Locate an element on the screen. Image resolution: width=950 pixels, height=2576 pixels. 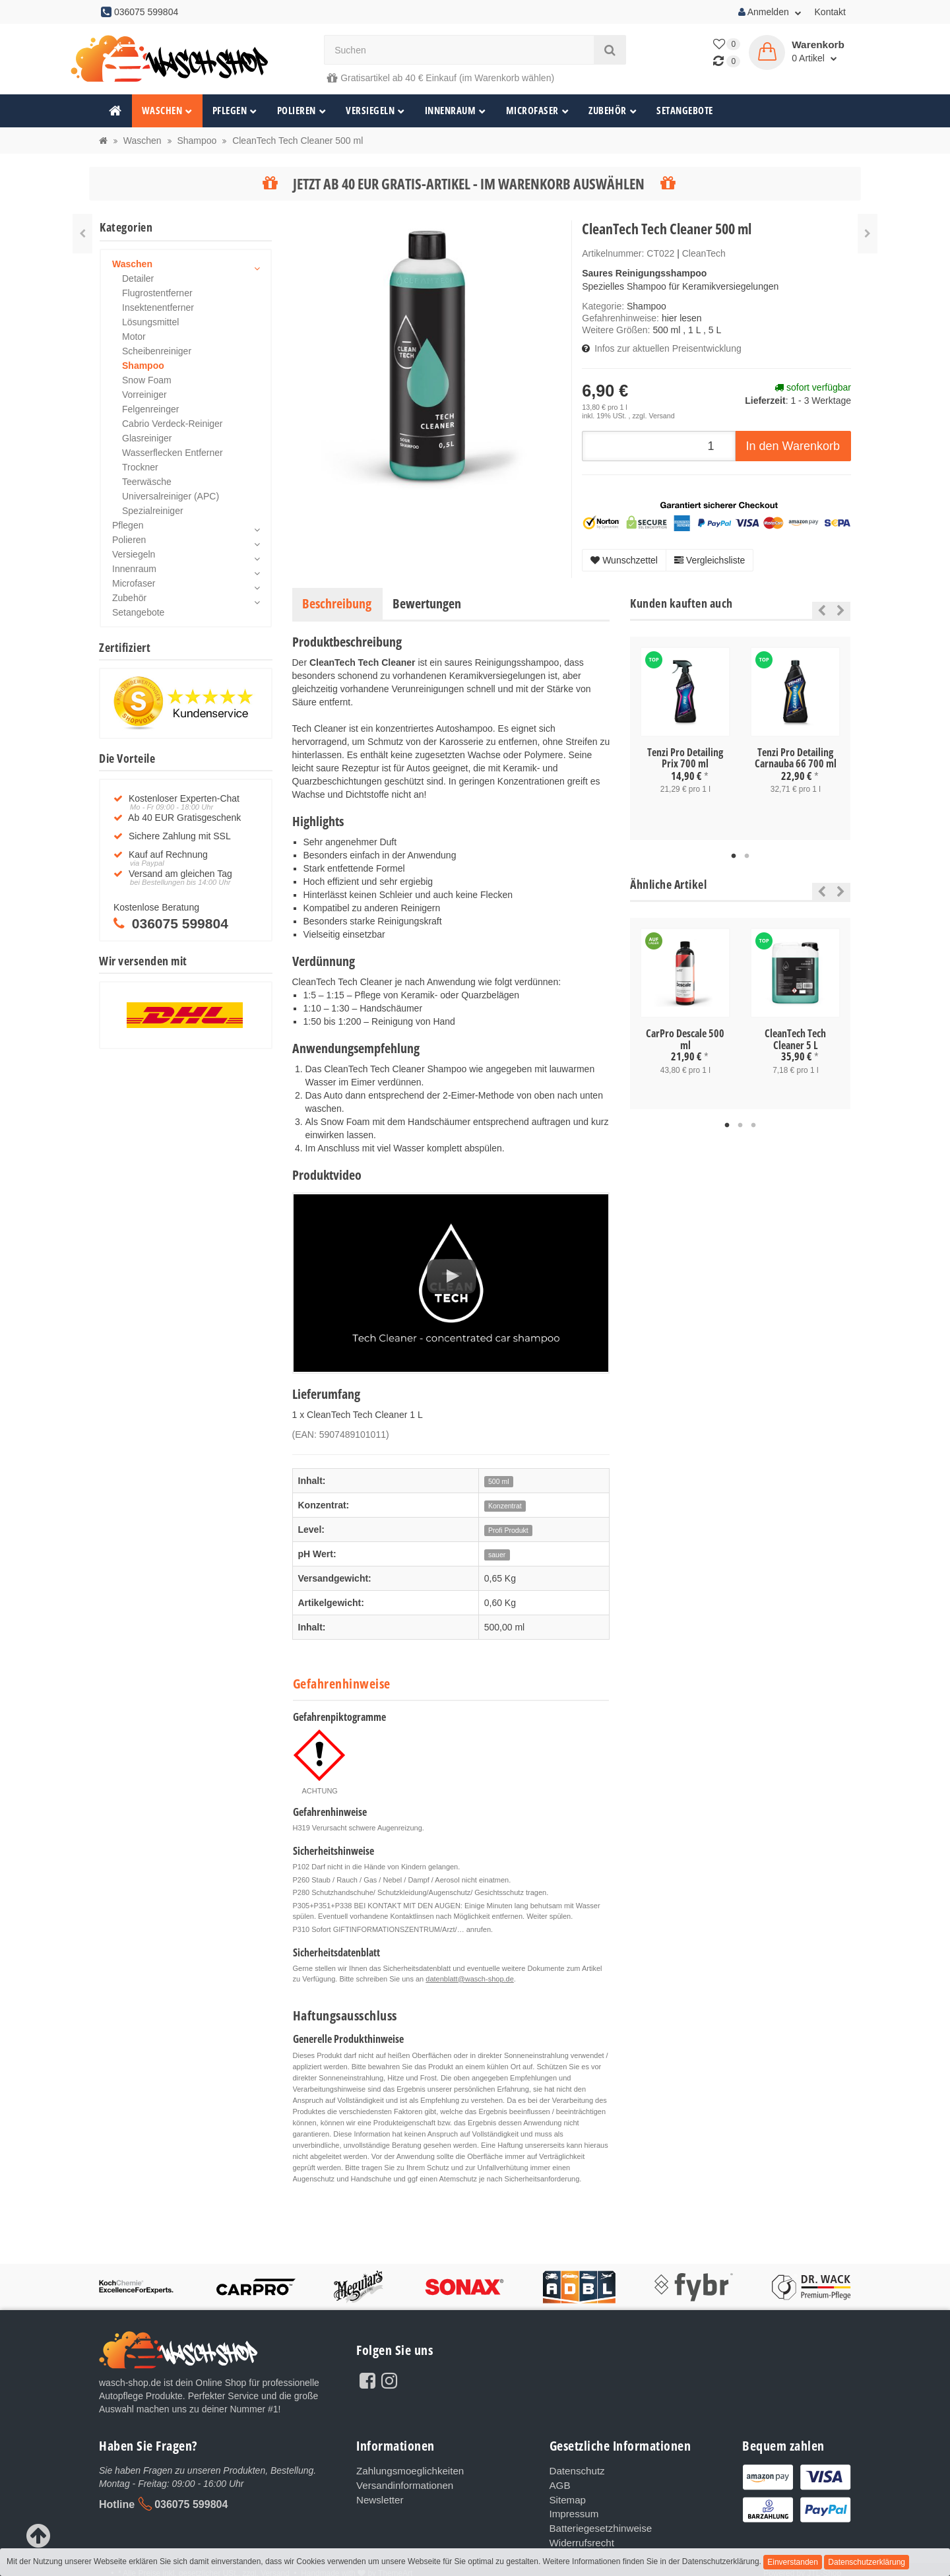
Impressum is located at coordinates (572, 2510).